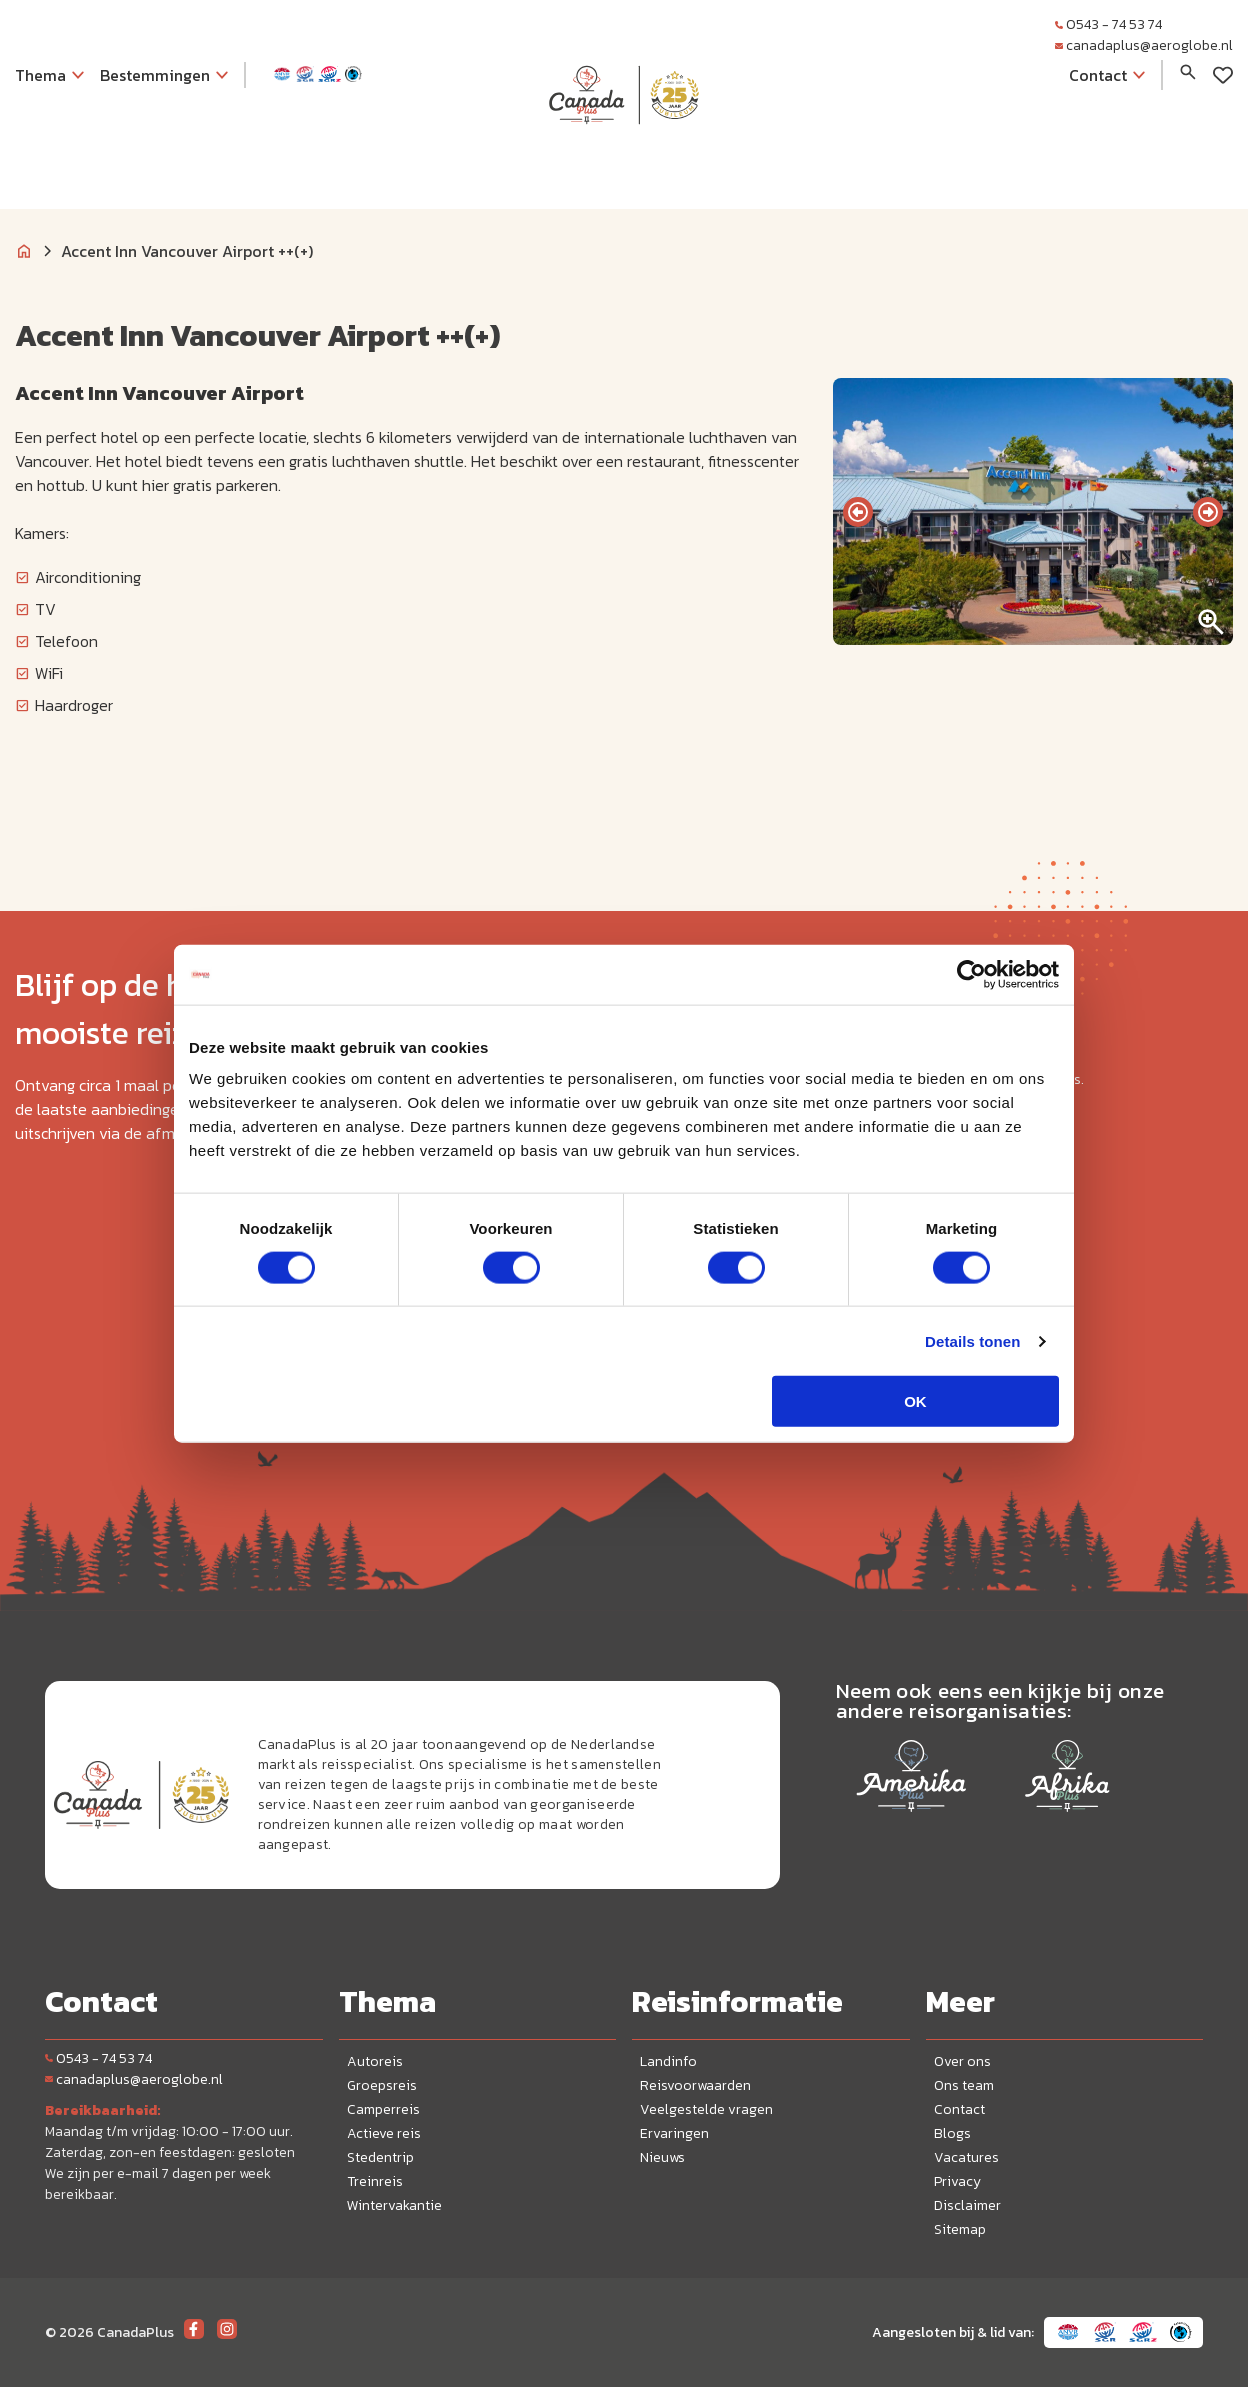 This screenshot has height=2387, width=1248. What do you see at coordinates (957, 2181) in the screenshot?
I see `Privacy` at bounding box center [957, 2181].